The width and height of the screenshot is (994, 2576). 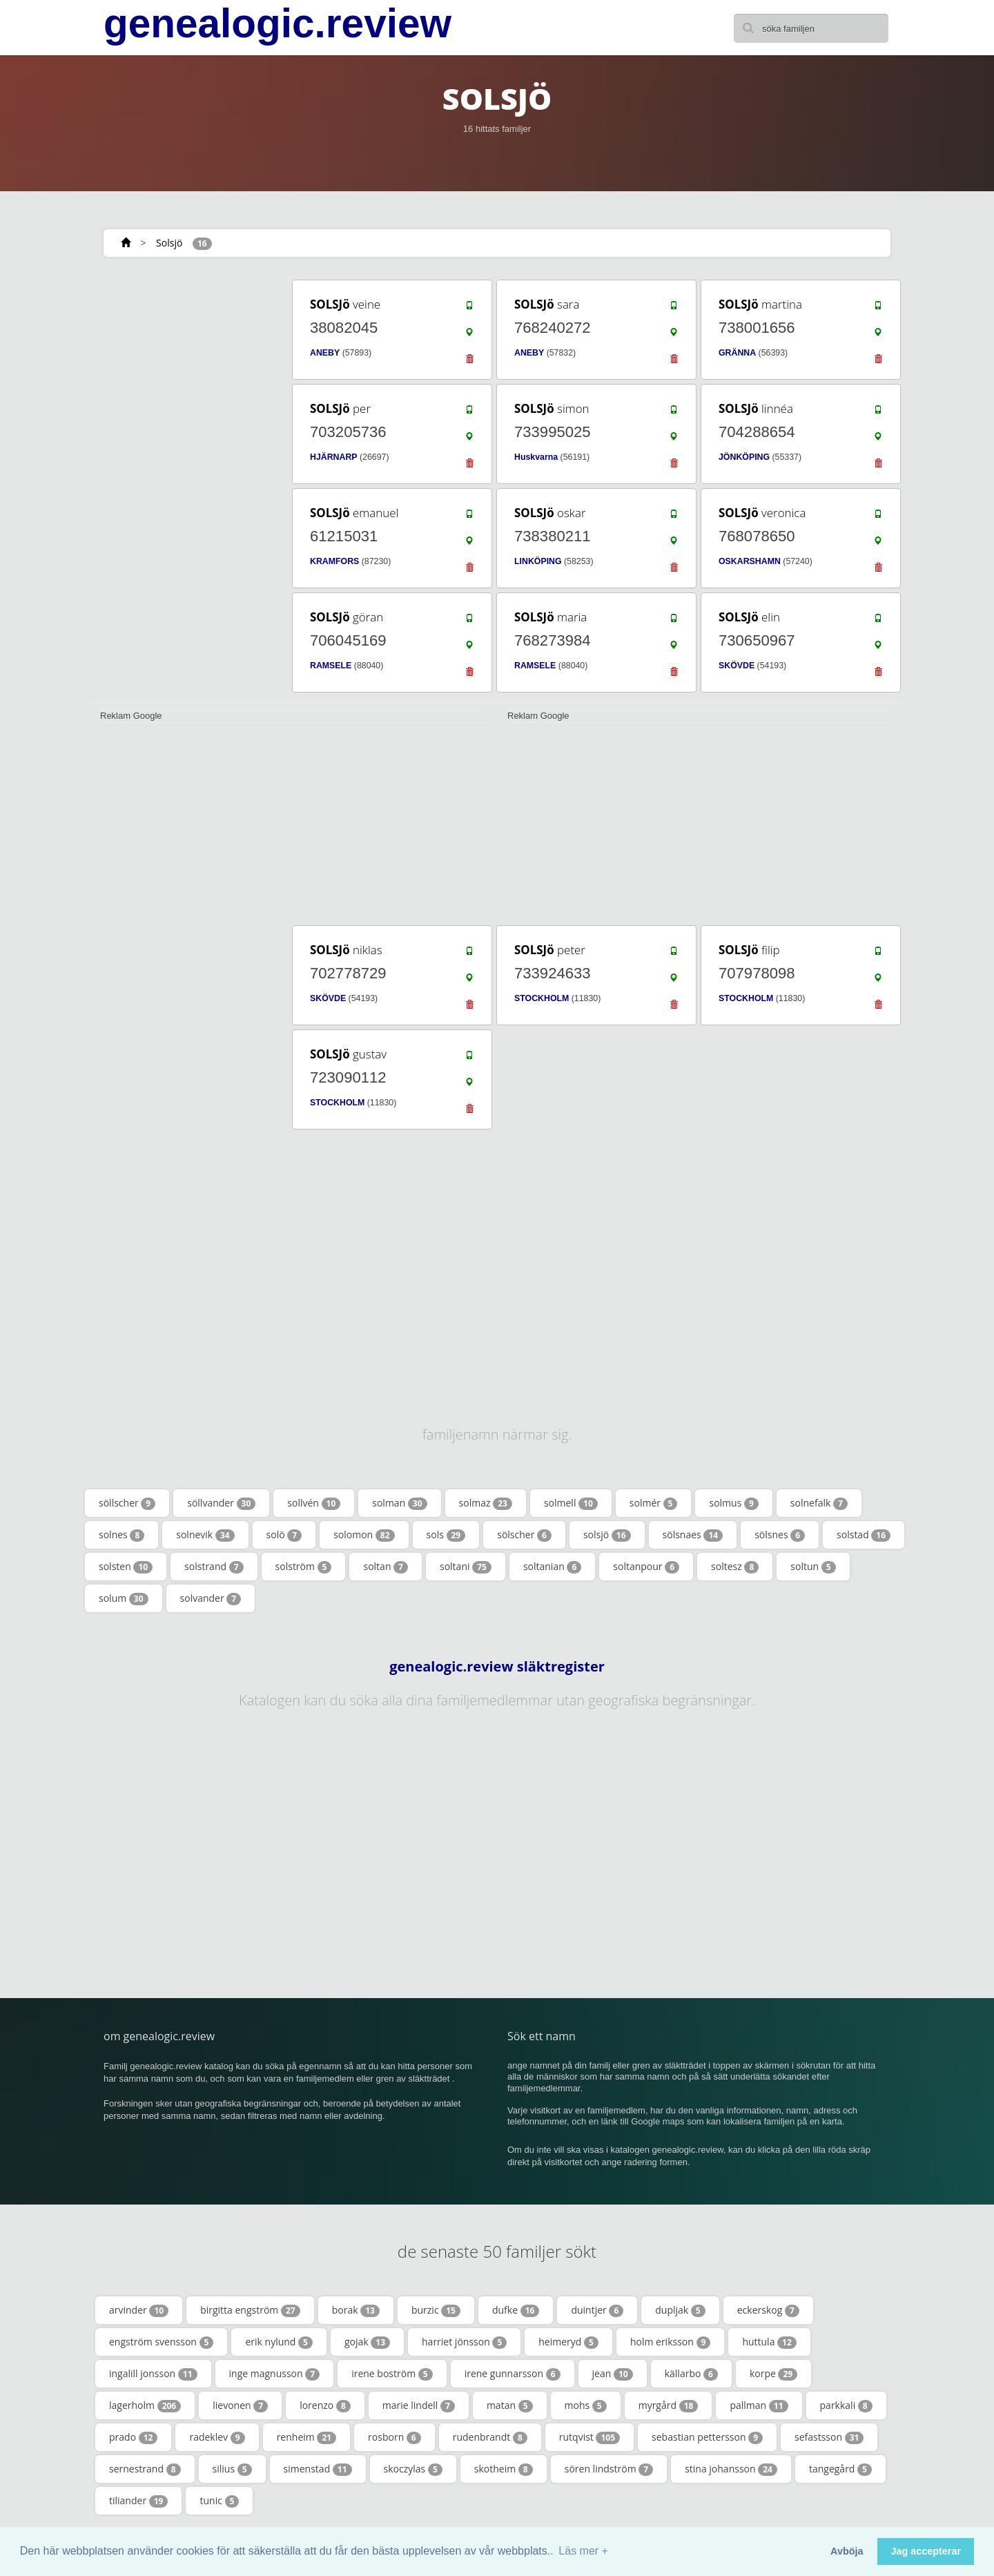 I want to click on lievonen, so click(x=240, y=2405).